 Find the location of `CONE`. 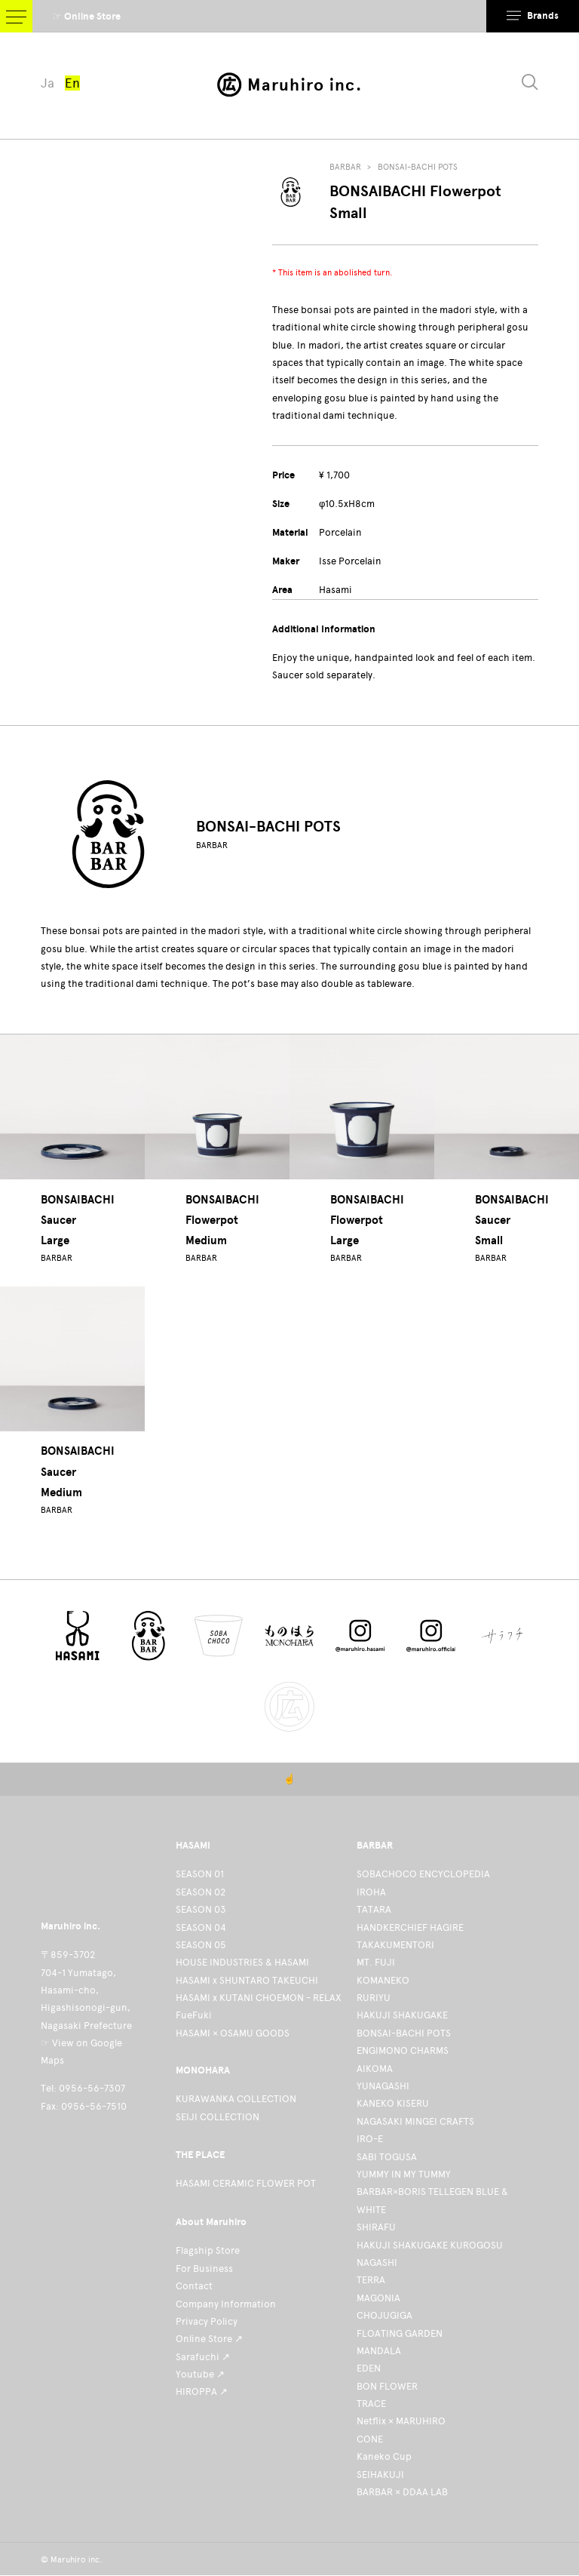

CONE is located at coordinates (370, 2439).